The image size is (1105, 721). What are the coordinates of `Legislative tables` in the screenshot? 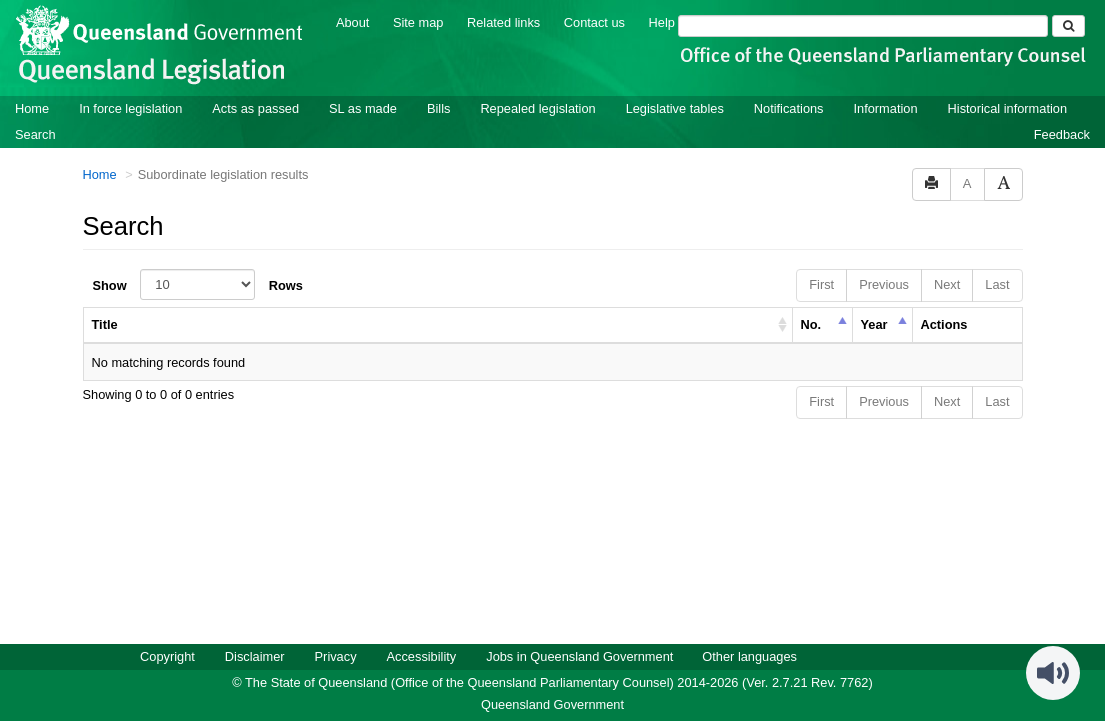 It's located at (675, 107).